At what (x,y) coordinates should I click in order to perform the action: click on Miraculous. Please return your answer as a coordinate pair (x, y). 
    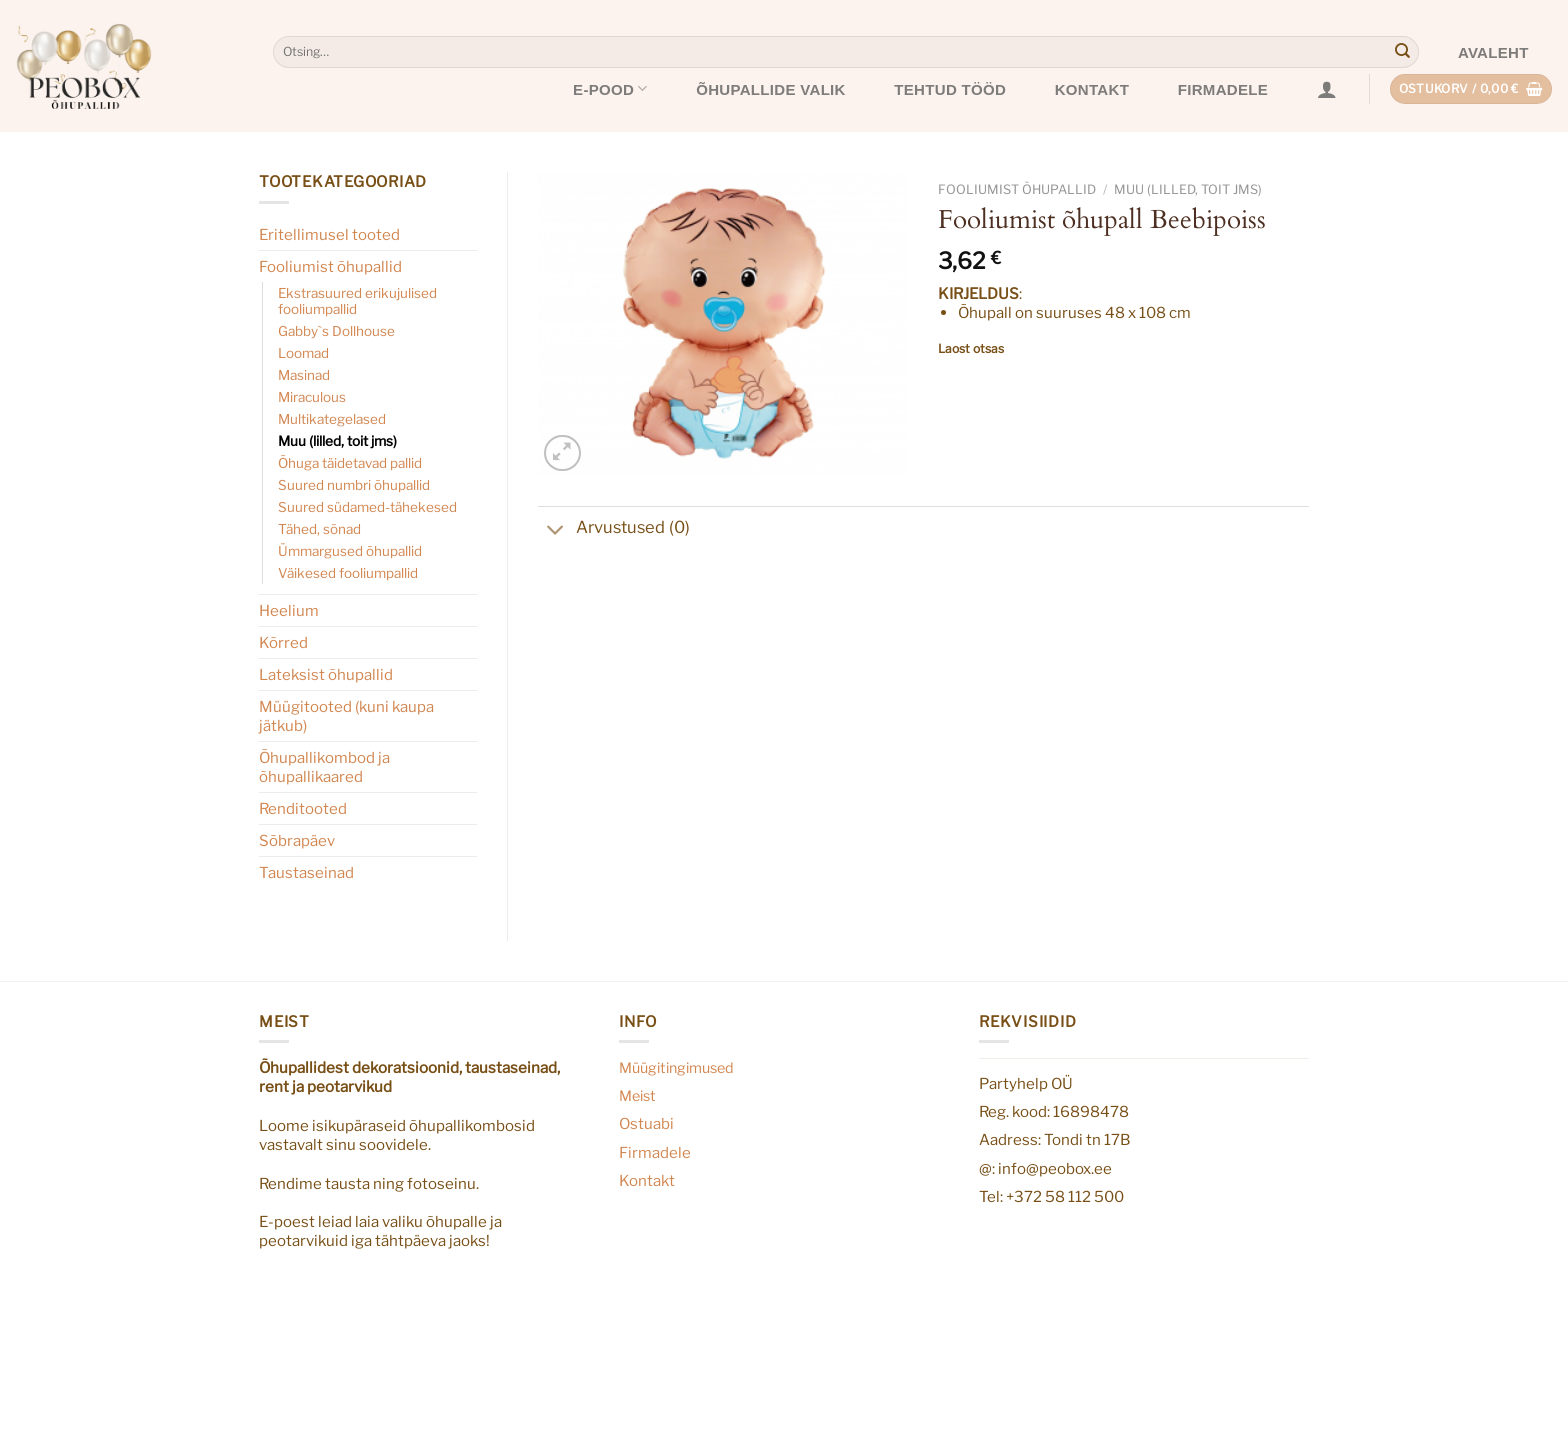
    Looking at the image, I should click on (312, 397).